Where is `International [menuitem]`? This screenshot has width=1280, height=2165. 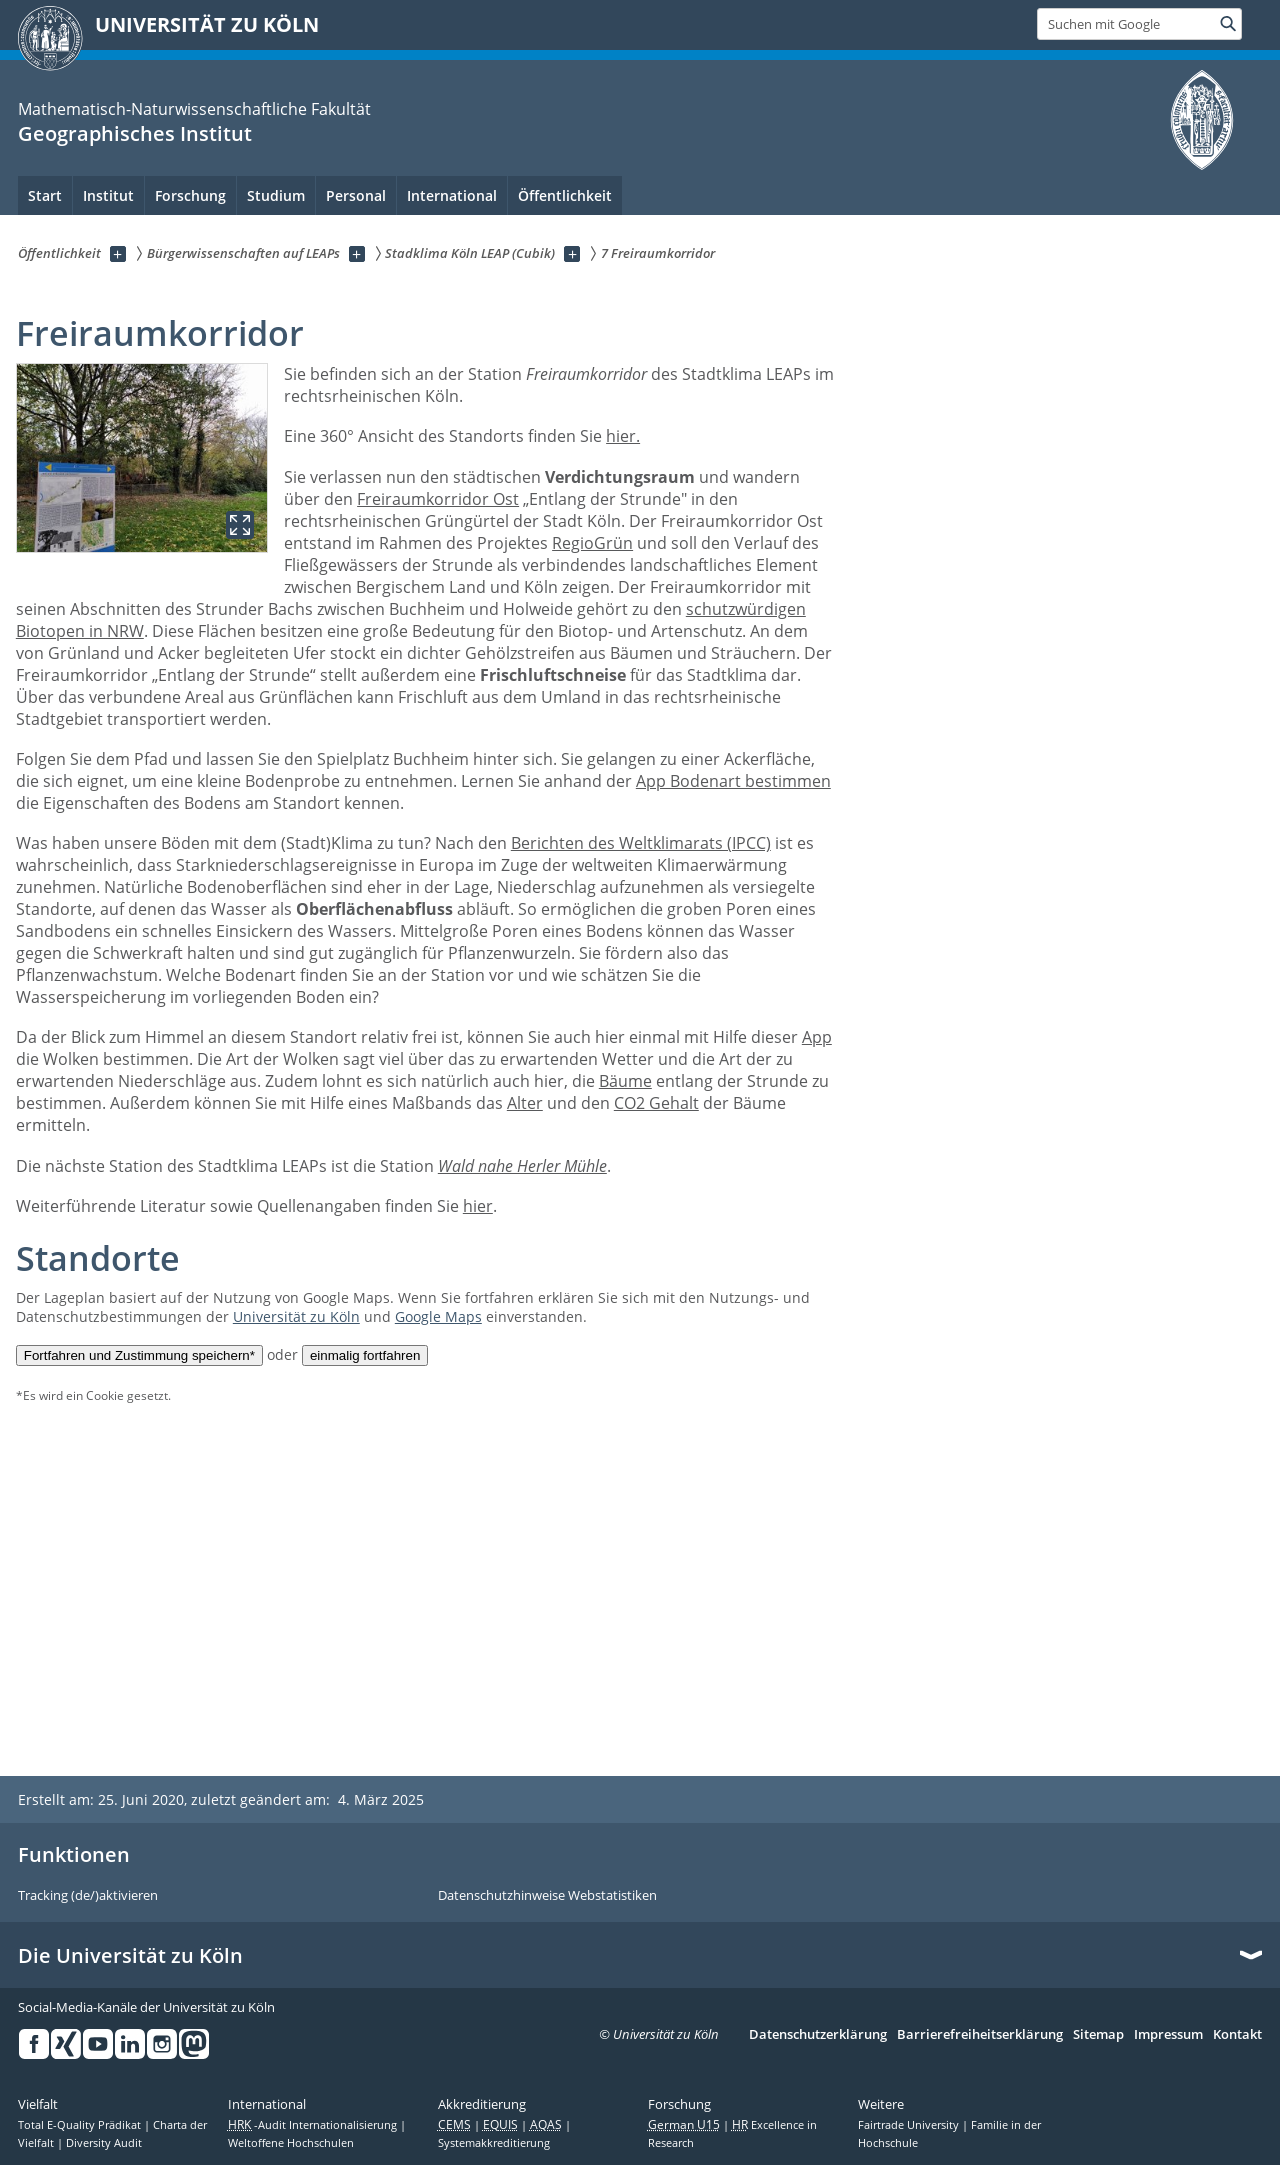 International [menuitem] is located at coordinates (452, 195).